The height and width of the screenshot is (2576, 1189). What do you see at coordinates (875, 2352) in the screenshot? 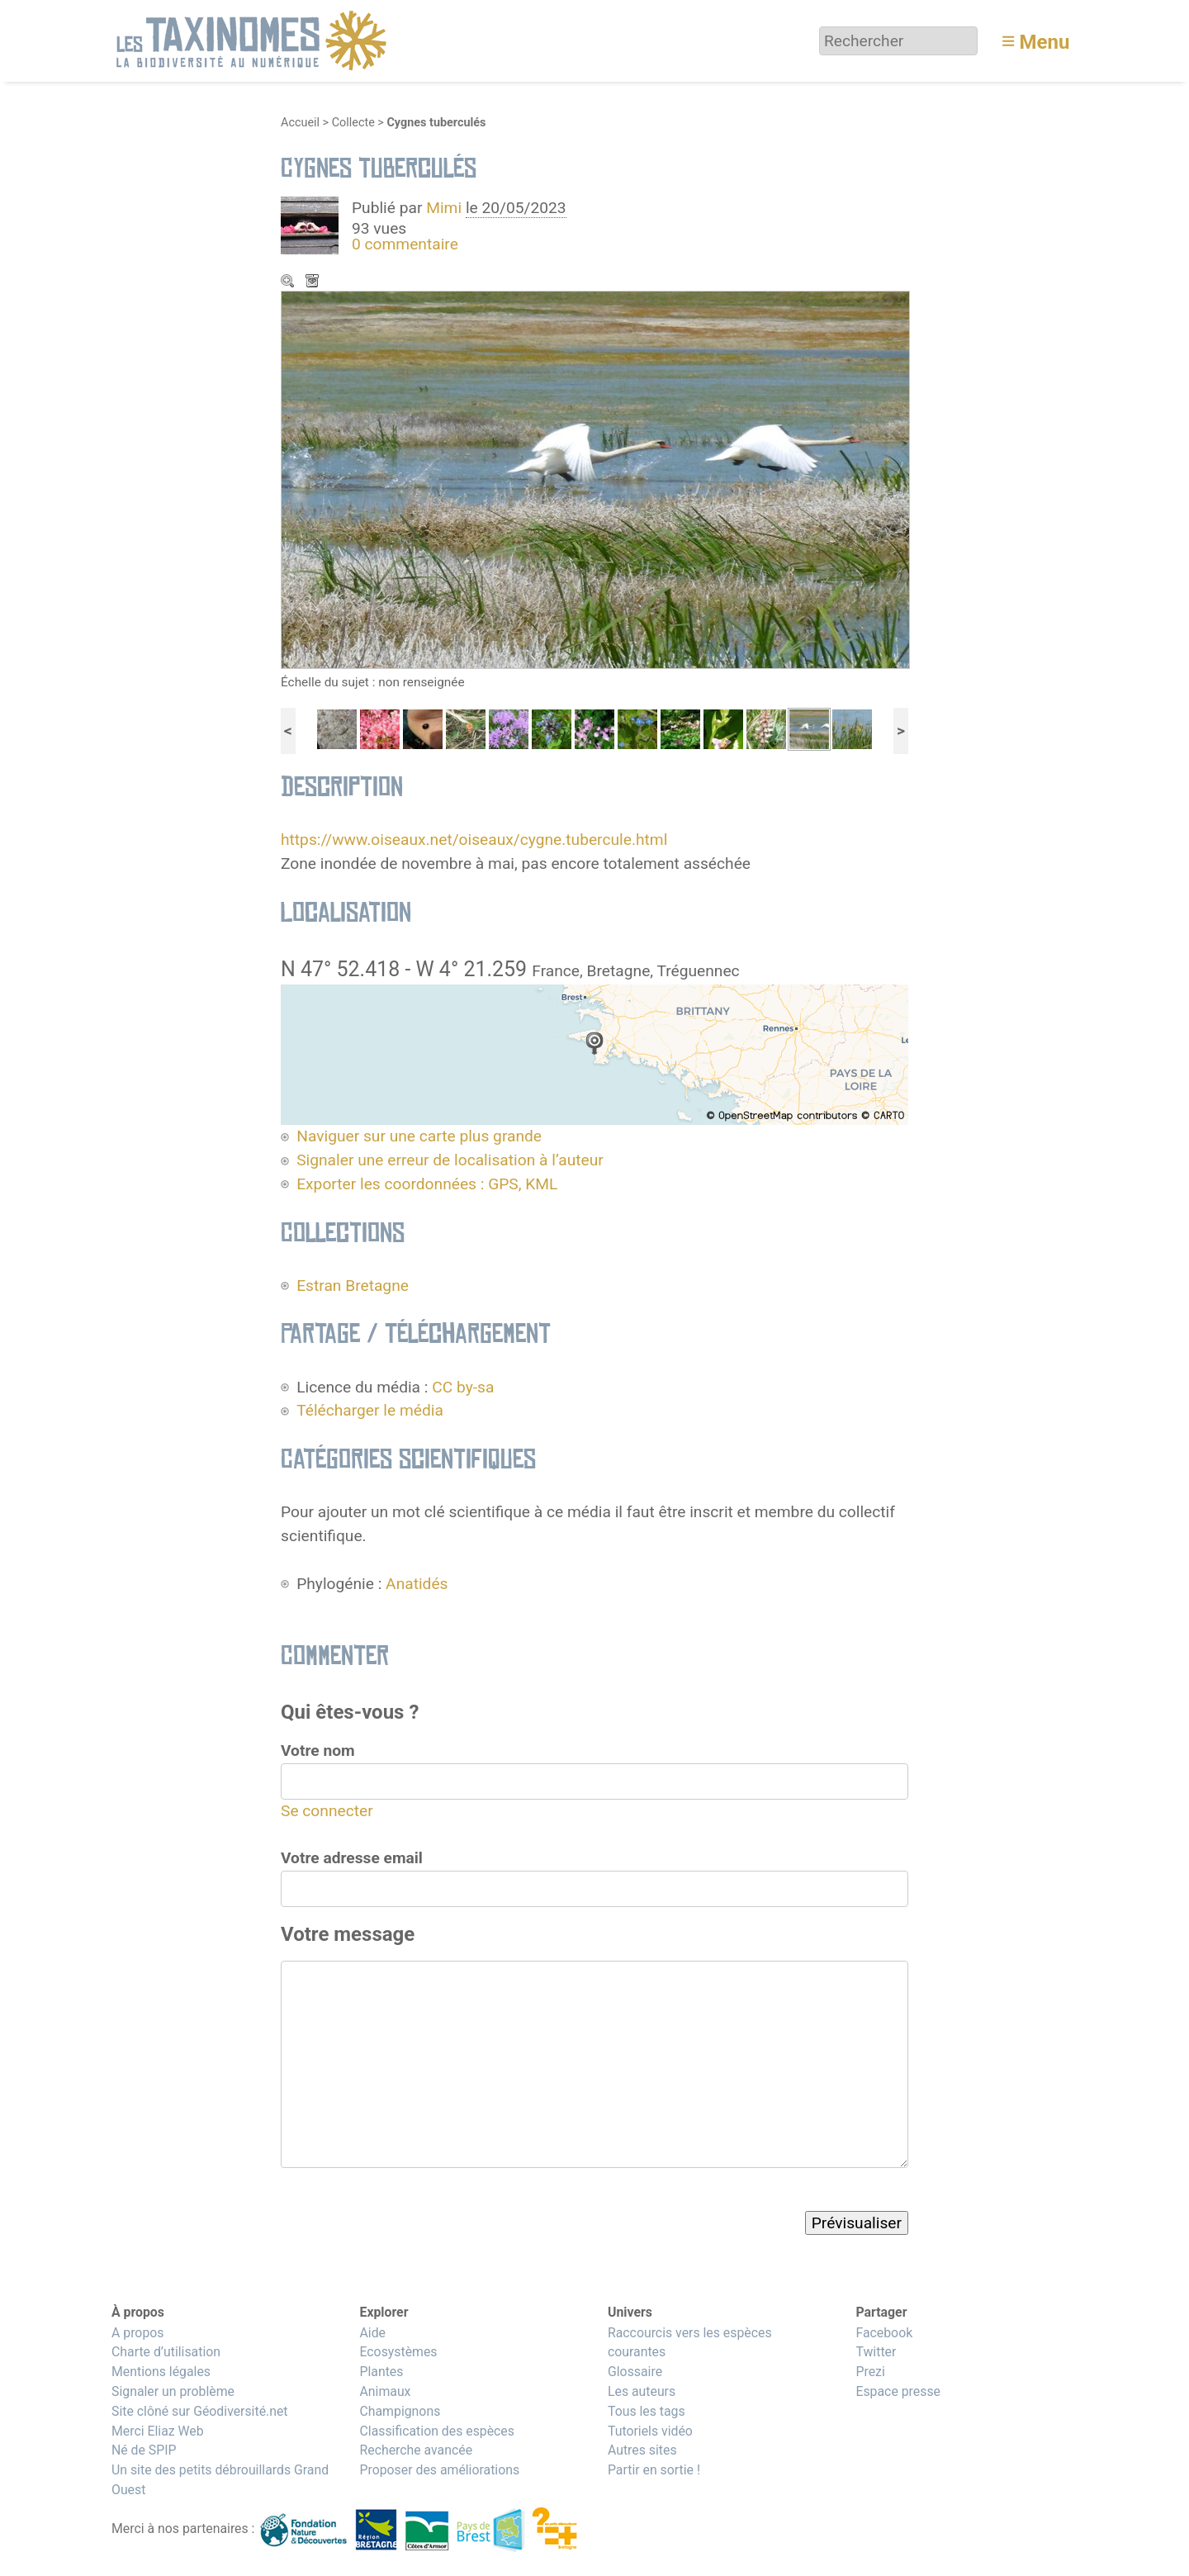
I see `Twitter` at bounding box center [875, 2352].